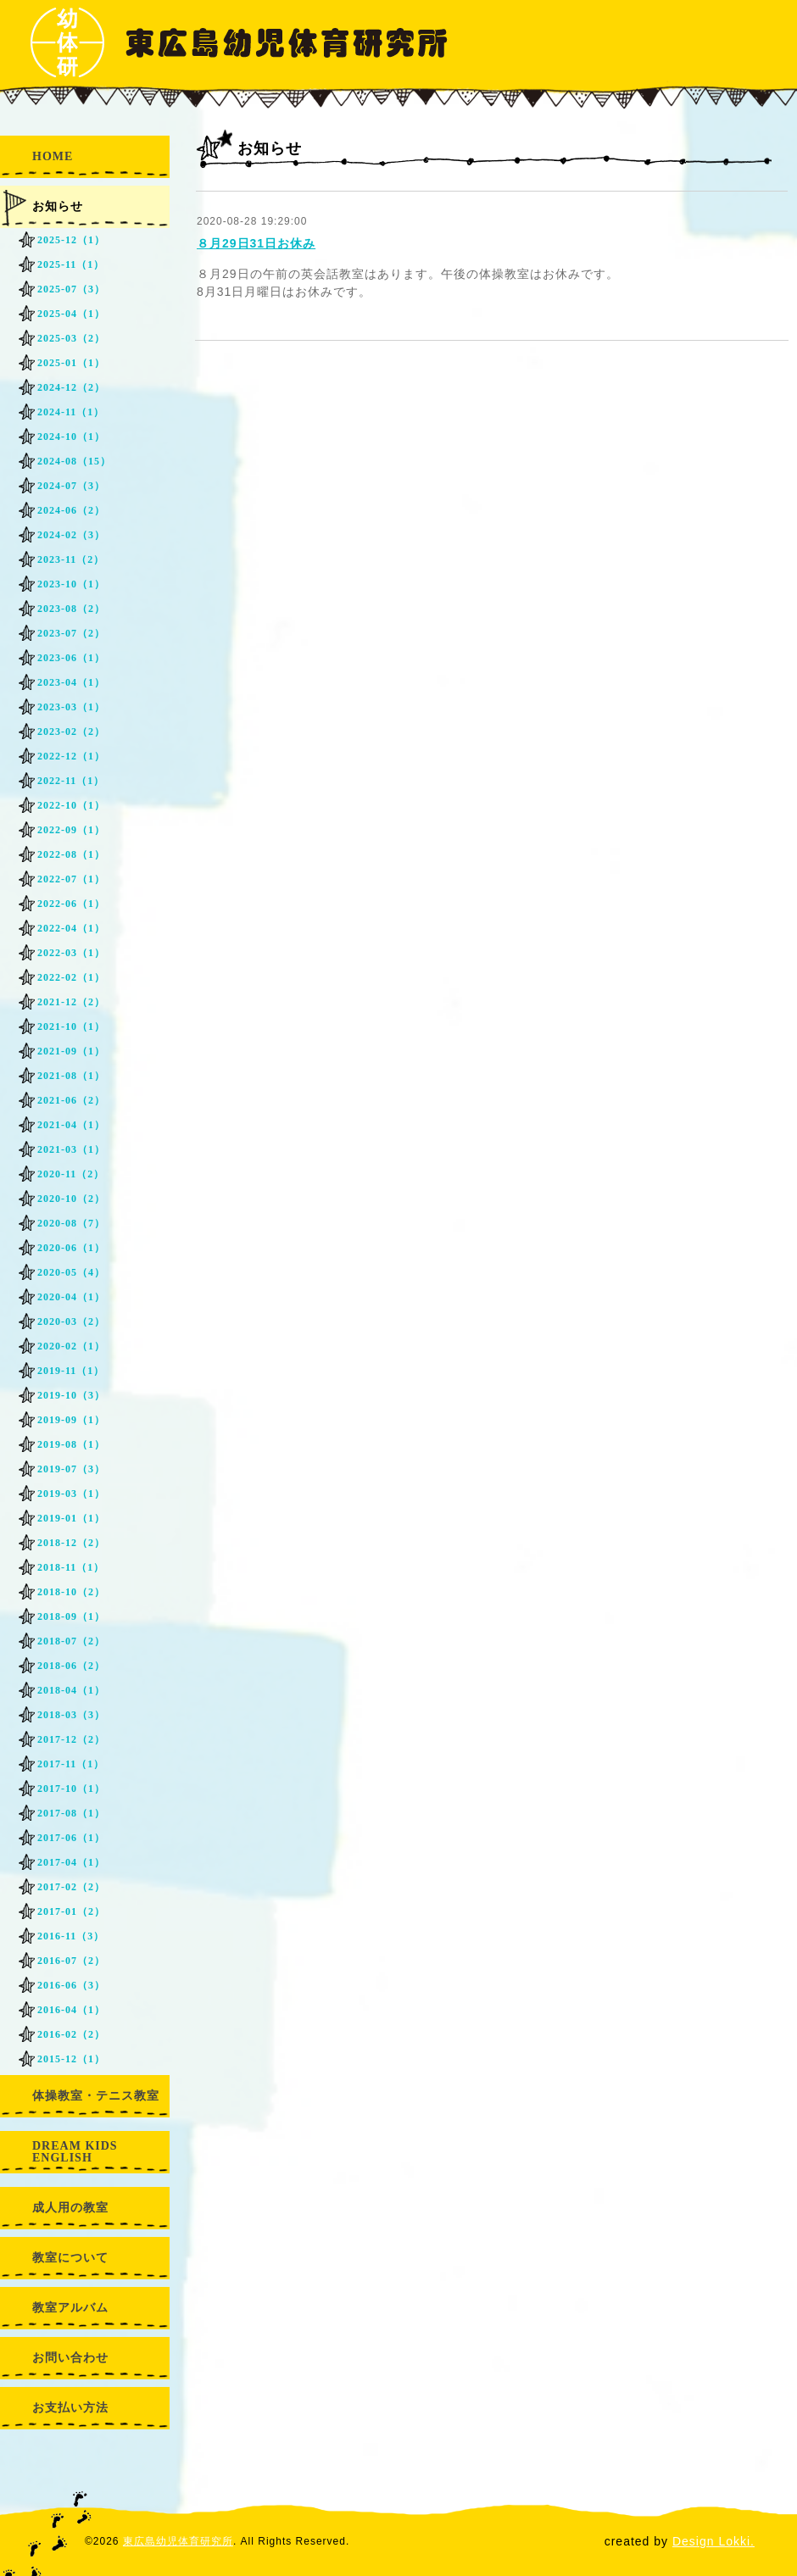 This screenshot has width=797, height=2576. Describe the element at coordinates (70, 559) in the screenshot. I see `2023-11（2）` at that location.